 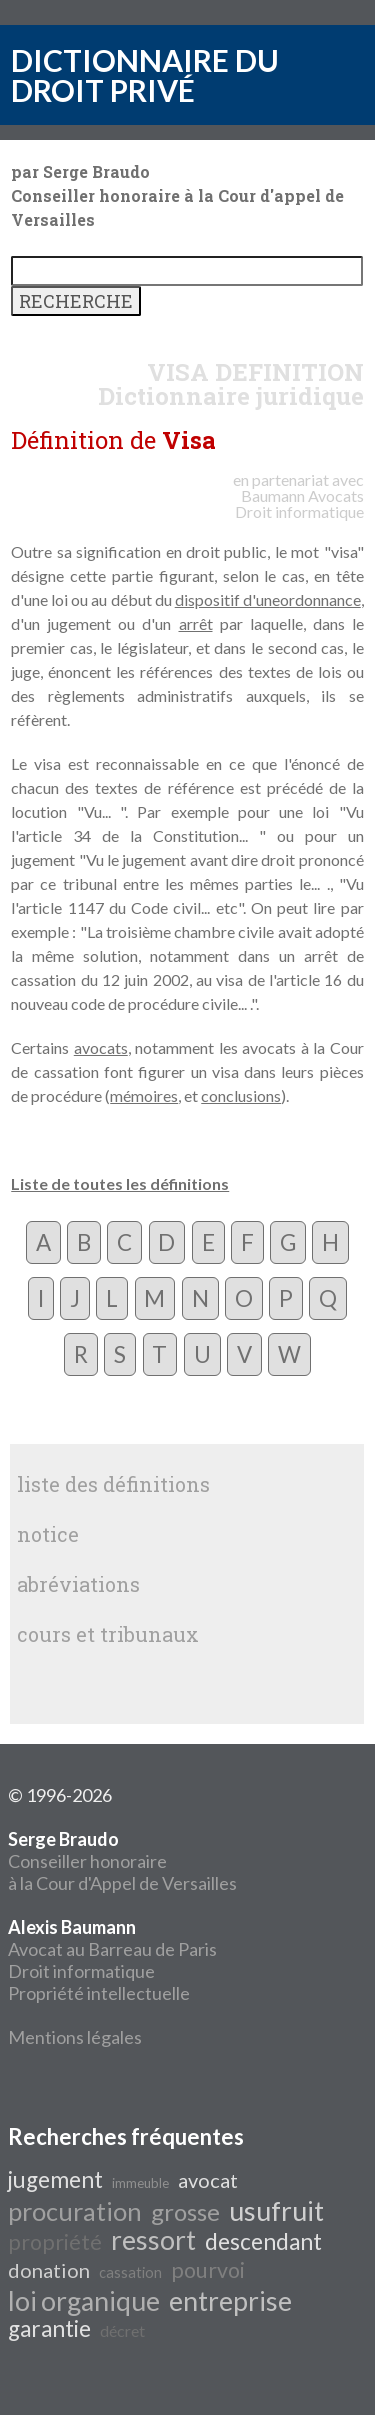 What do you see at coordinates (276, 2211) in the screenshot?
I see `usufruit` at bounding box center [276, 2211].